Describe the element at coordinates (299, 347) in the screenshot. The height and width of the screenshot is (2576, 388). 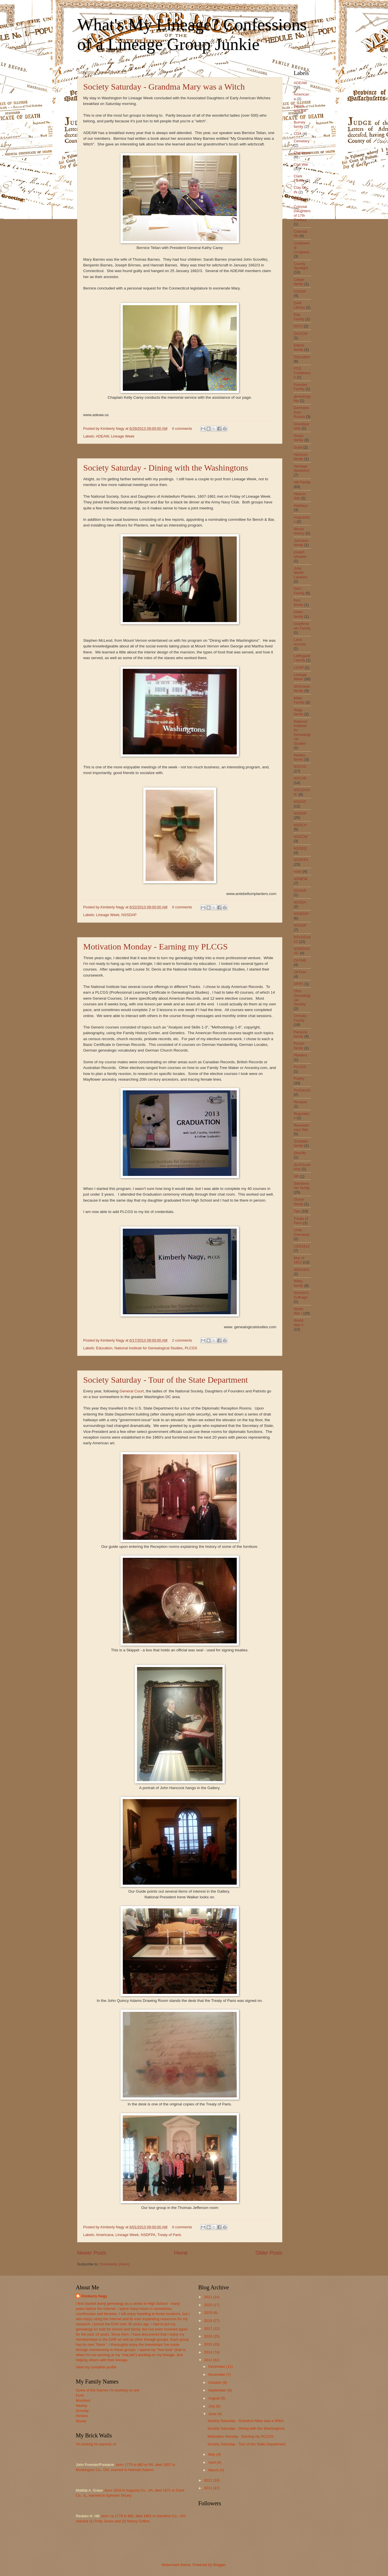
I see `Edens family` at that location.